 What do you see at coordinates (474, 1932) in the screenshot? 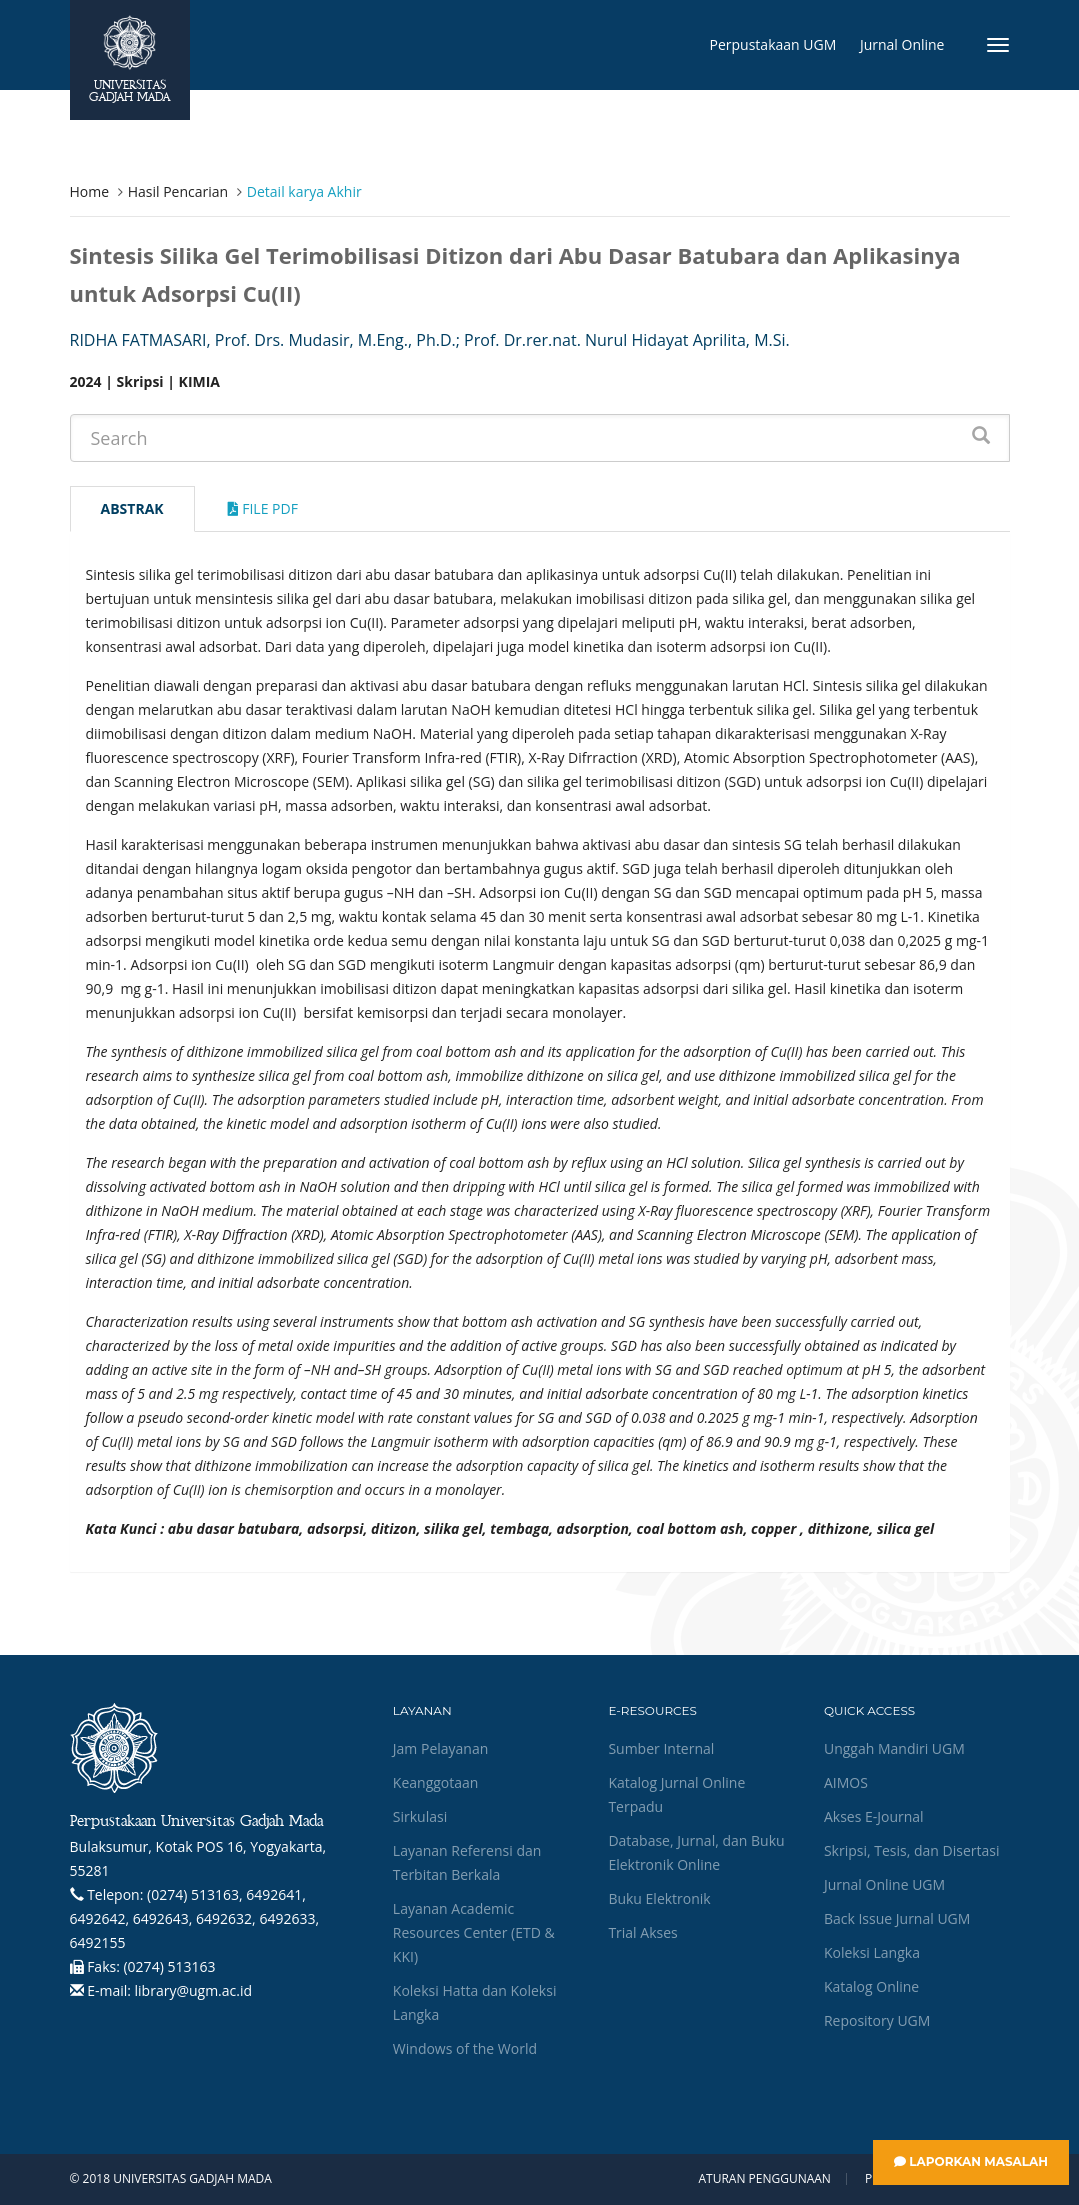
I see `Layanan Academic Resources Center (ETD & KKI)` at bounding box center [474, 1932].